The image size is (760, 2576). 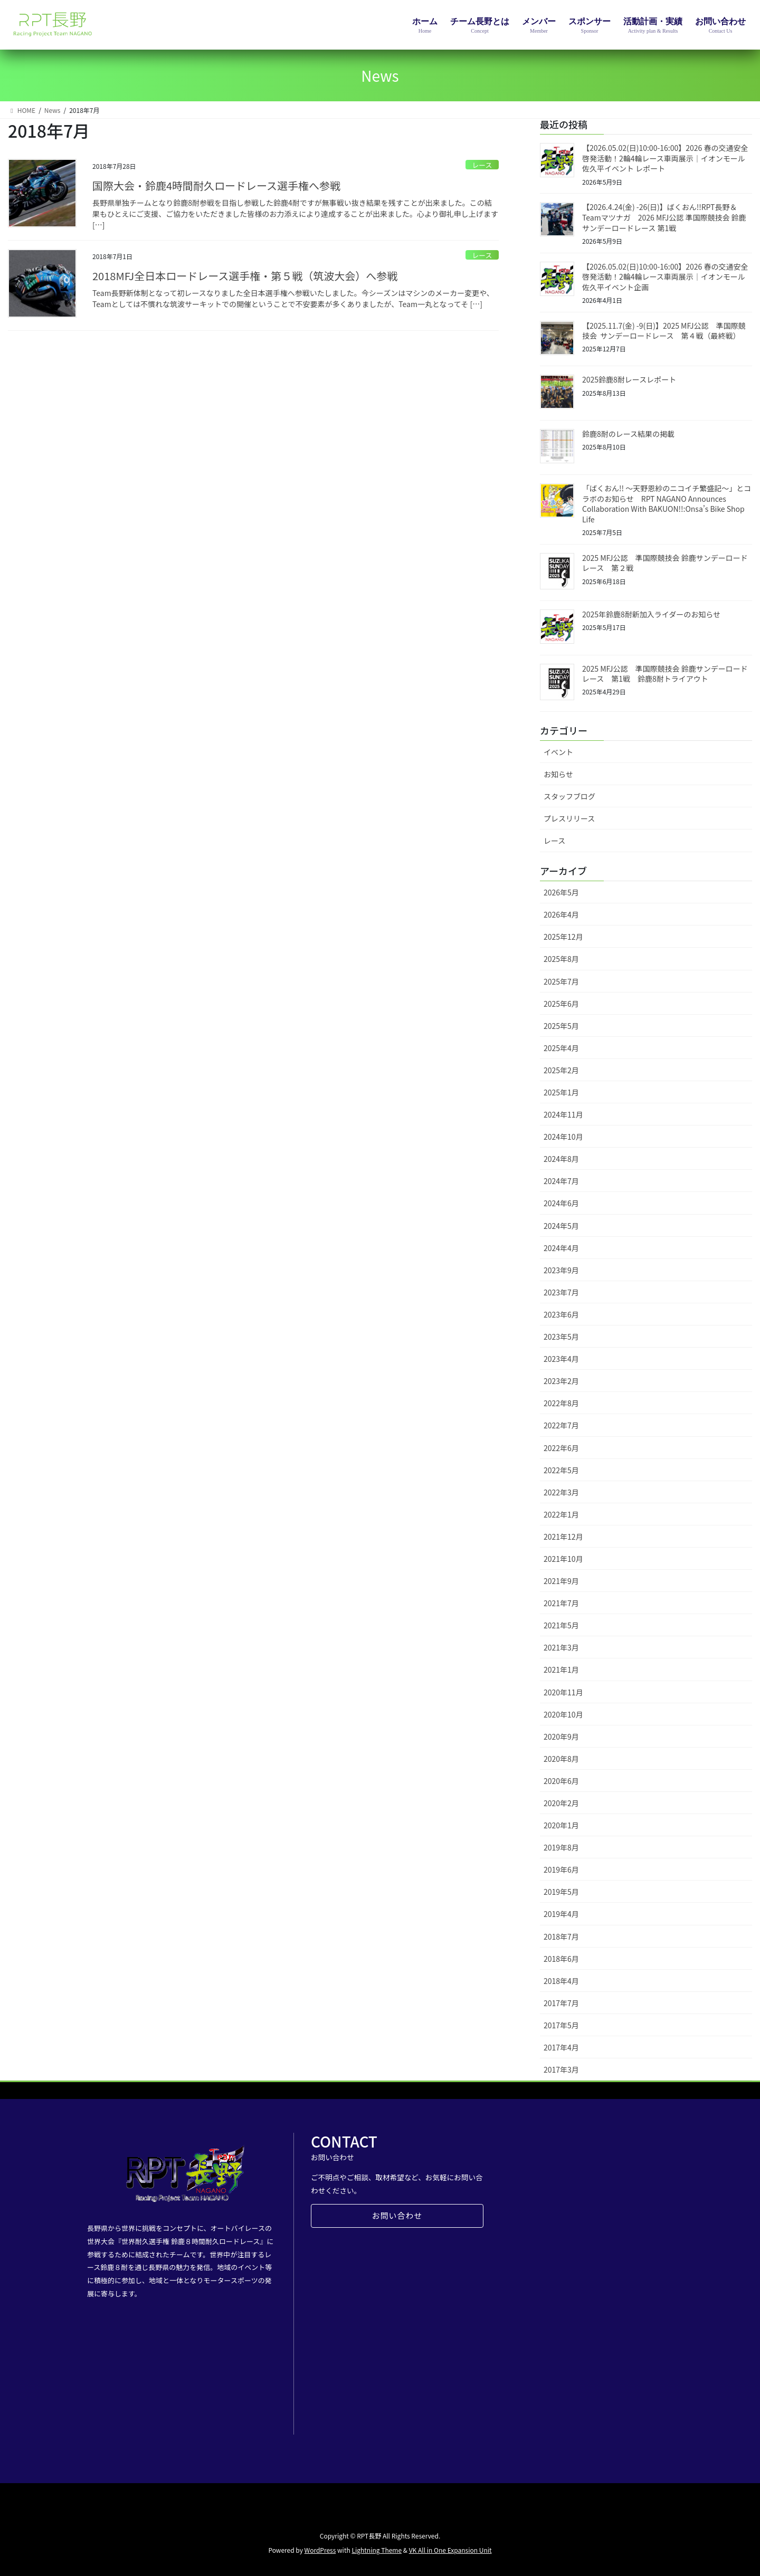 What do you see at coordinates (563, 1714) in the screenshot?
I see `2020年10月` at bounding box center [563, 1714].